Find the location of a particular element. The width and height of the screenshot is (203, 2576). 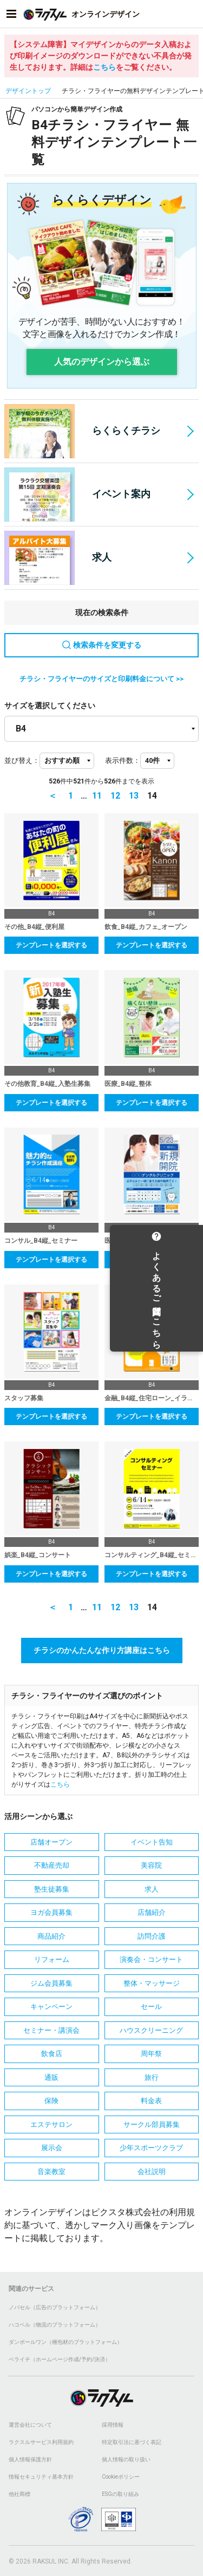

飲食_B4縦_カフェ_オープン is located at coordinates (145, 927).